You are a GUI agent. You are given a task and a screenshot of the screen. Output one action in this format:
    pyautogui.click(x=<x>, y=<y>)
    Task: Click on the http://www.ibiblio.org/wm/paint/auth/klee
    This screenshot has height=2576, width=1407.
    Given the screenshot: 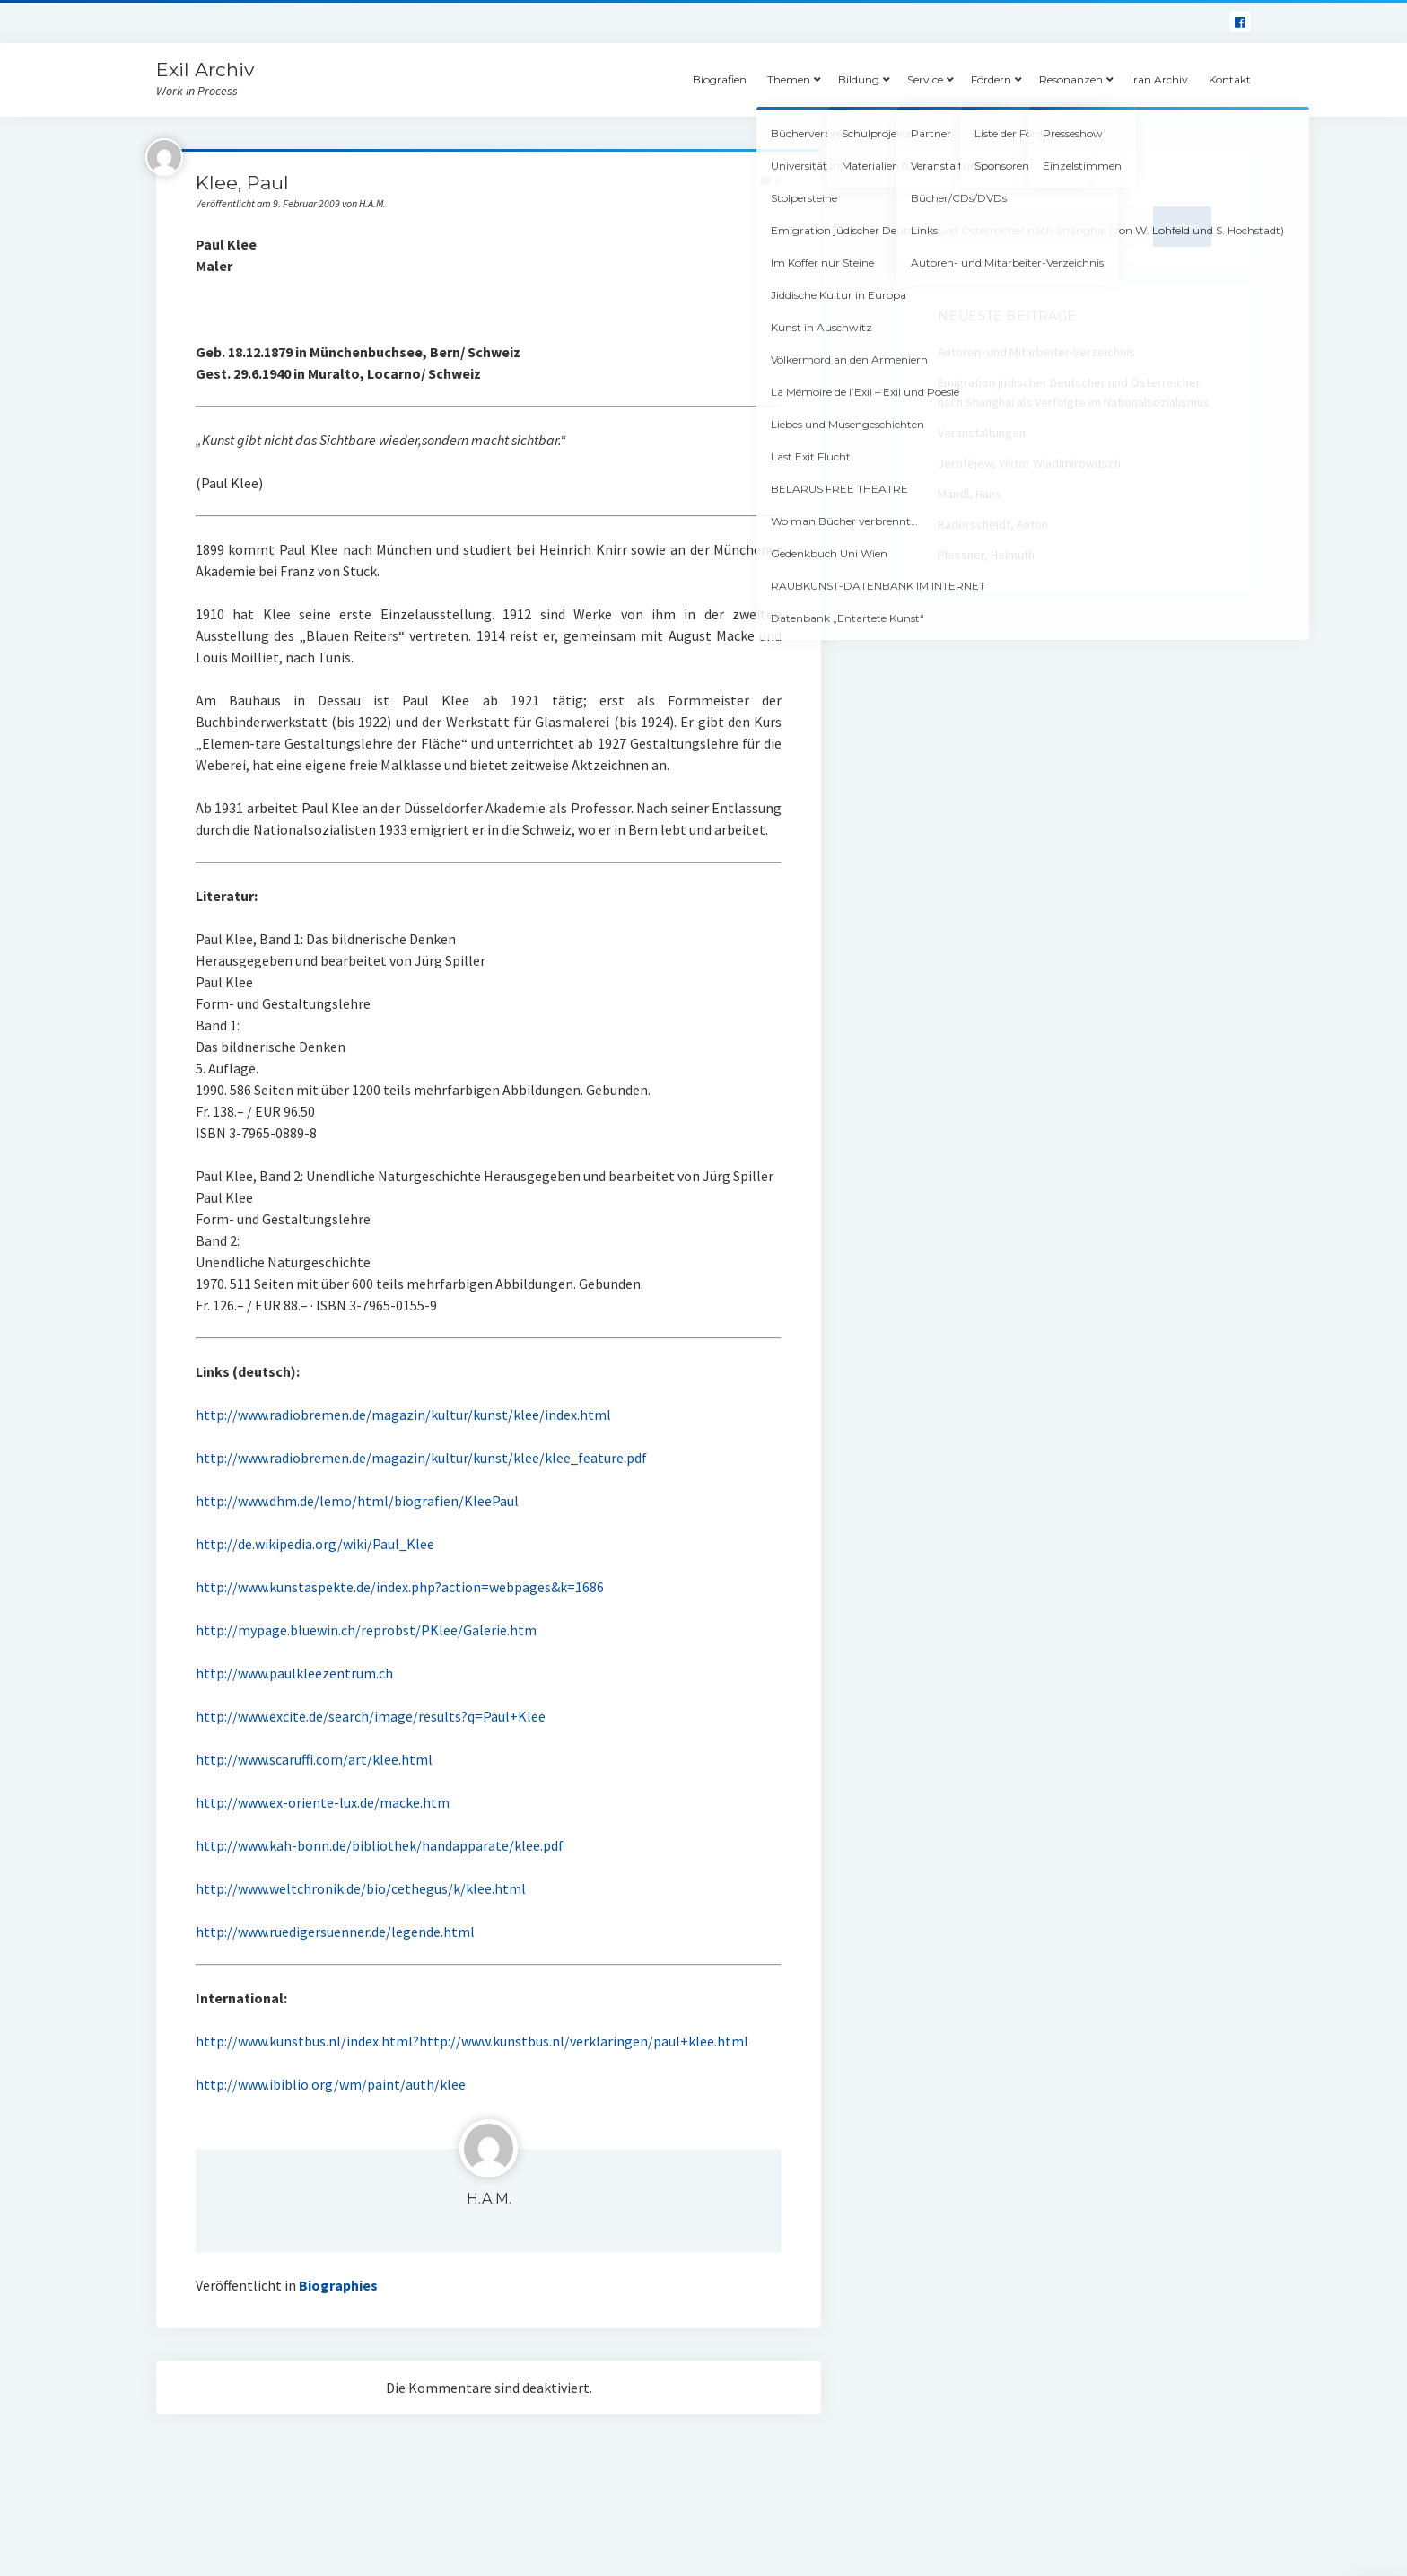 What is the action you would take?
    pyautogui.click(x=331, y=2084)
    